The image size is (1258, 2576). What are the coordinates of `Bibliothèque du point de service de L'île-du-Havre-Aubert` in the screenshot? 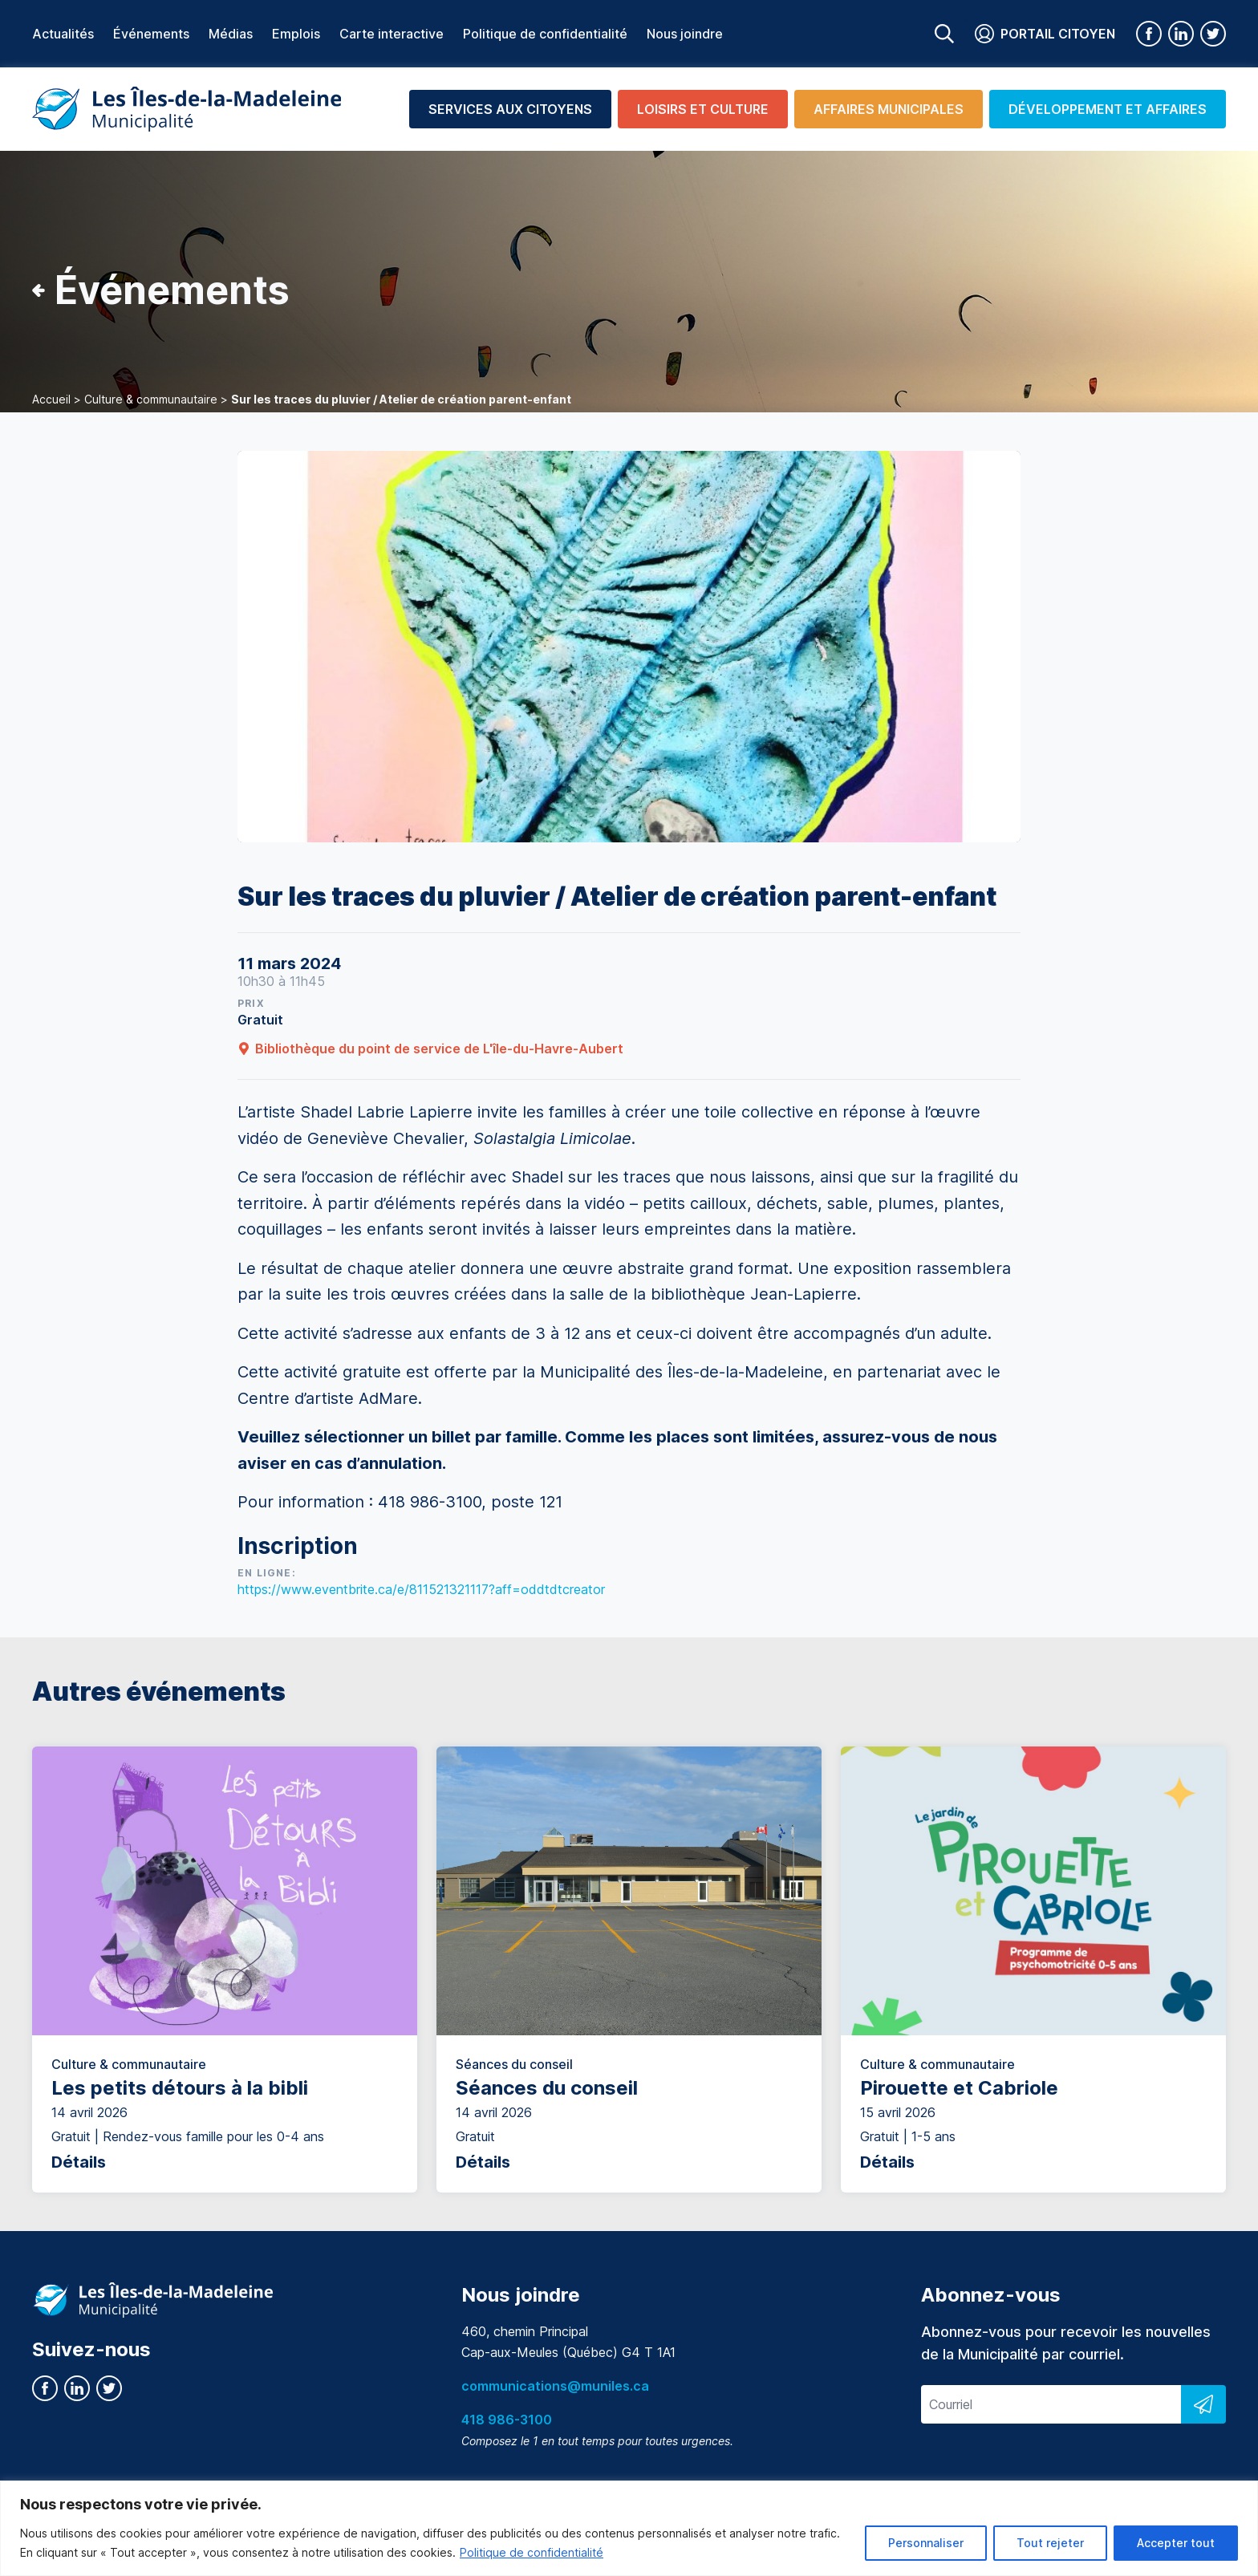 It's located at (430, 1049).